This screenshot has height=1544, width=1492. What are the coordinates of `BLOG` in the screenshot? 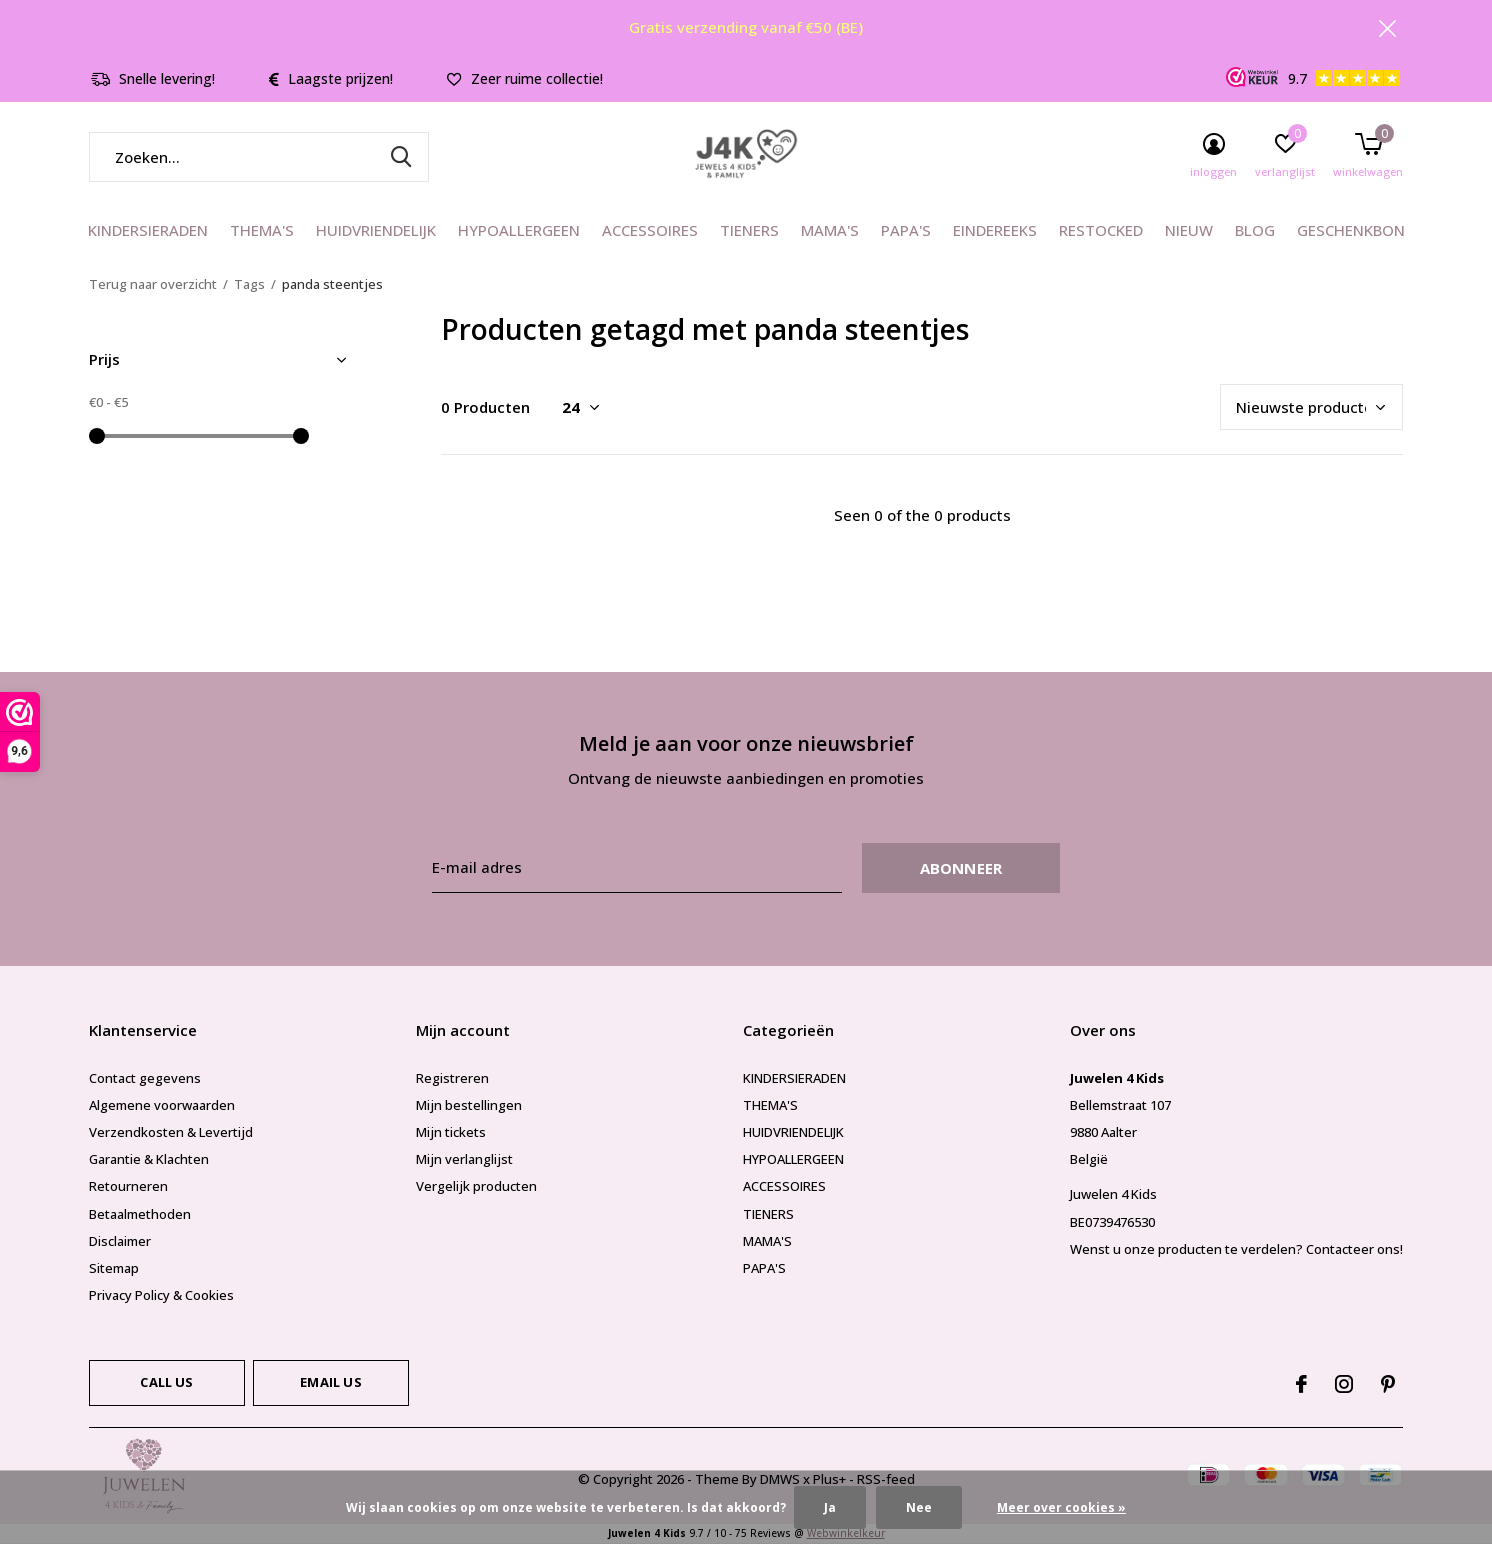 It's located at (1255, 230).